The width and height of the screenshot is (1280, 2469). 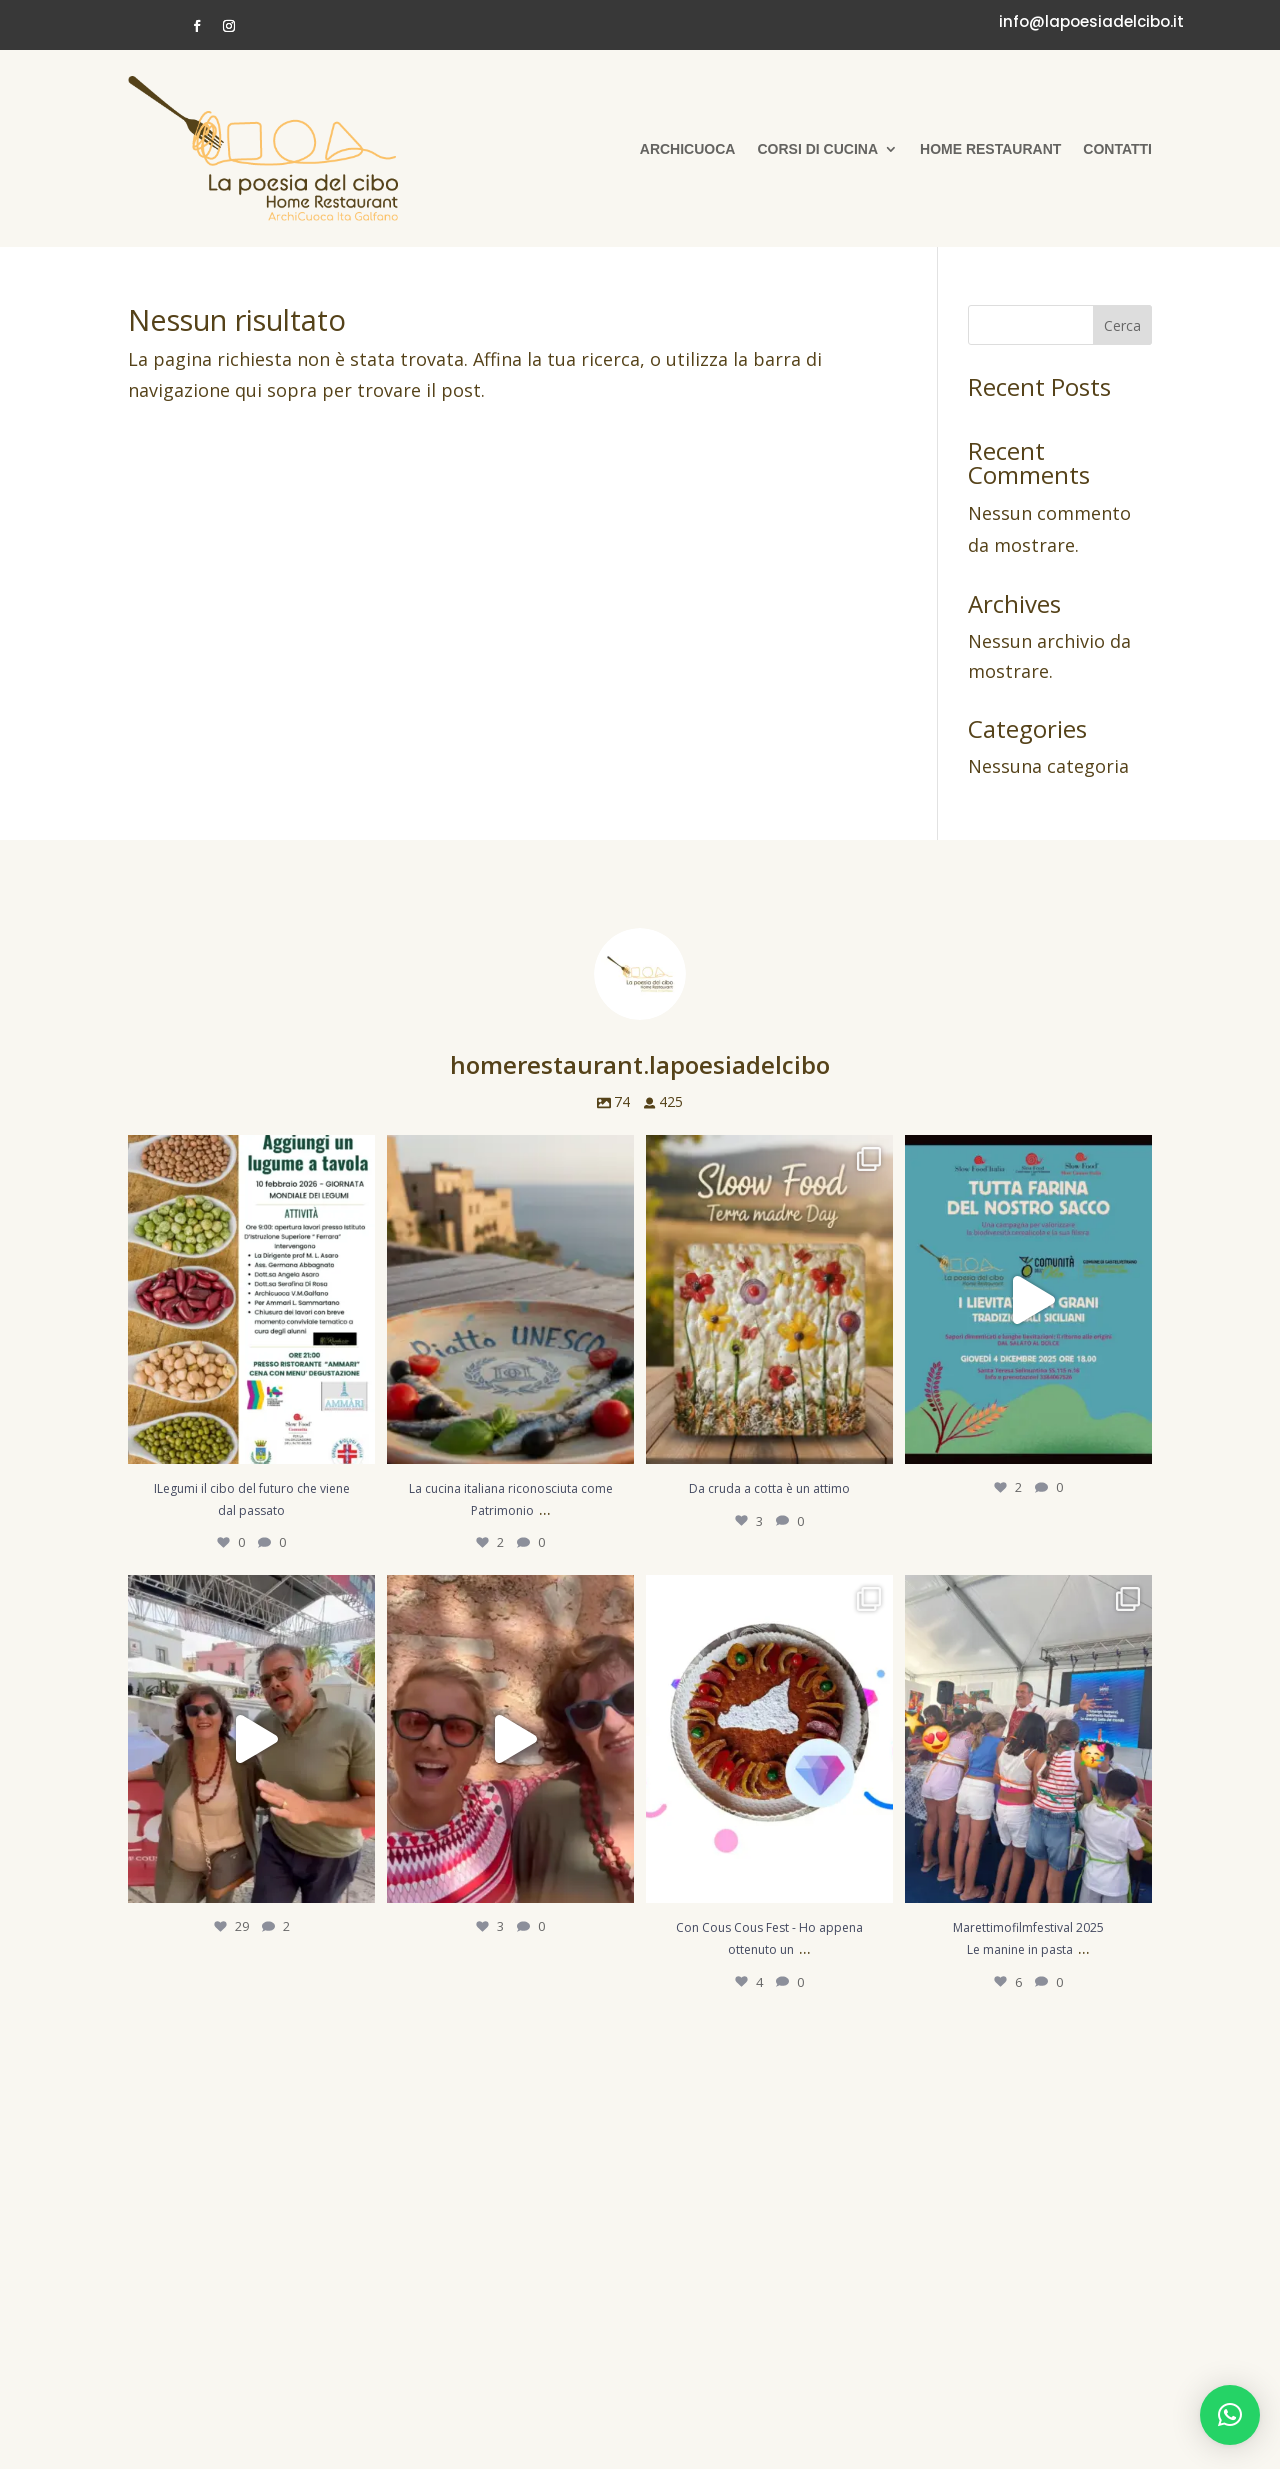 What do you see at coordinates (1091, 21) in the screenshot?
I see `info@lapoesiadelcibo.it` at bounding box center [1091, 21].